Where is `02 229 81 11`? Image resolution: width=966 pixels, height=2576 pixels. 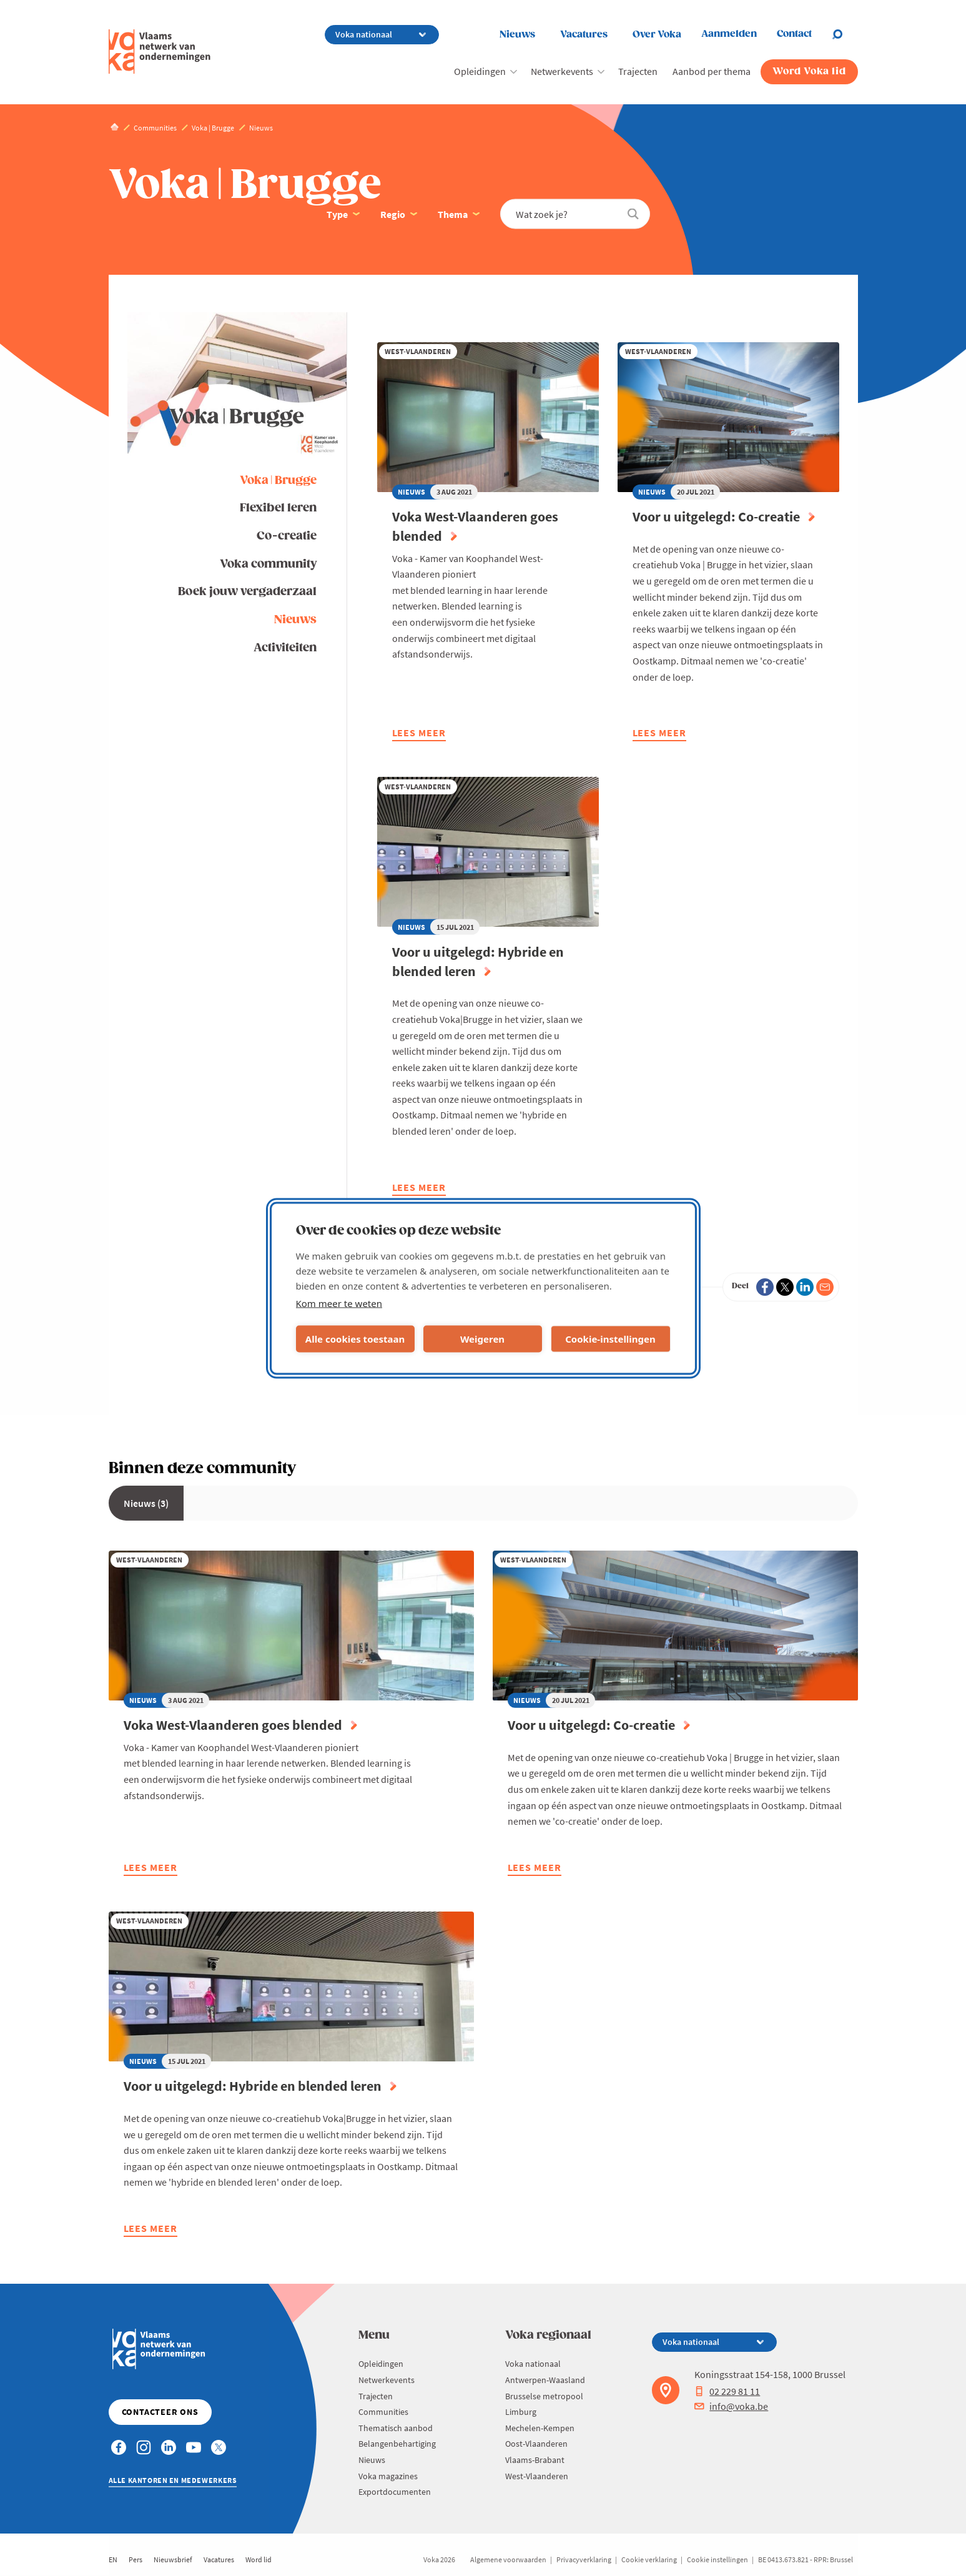
02 229 81 11 is located at coordinates (727, 2391).